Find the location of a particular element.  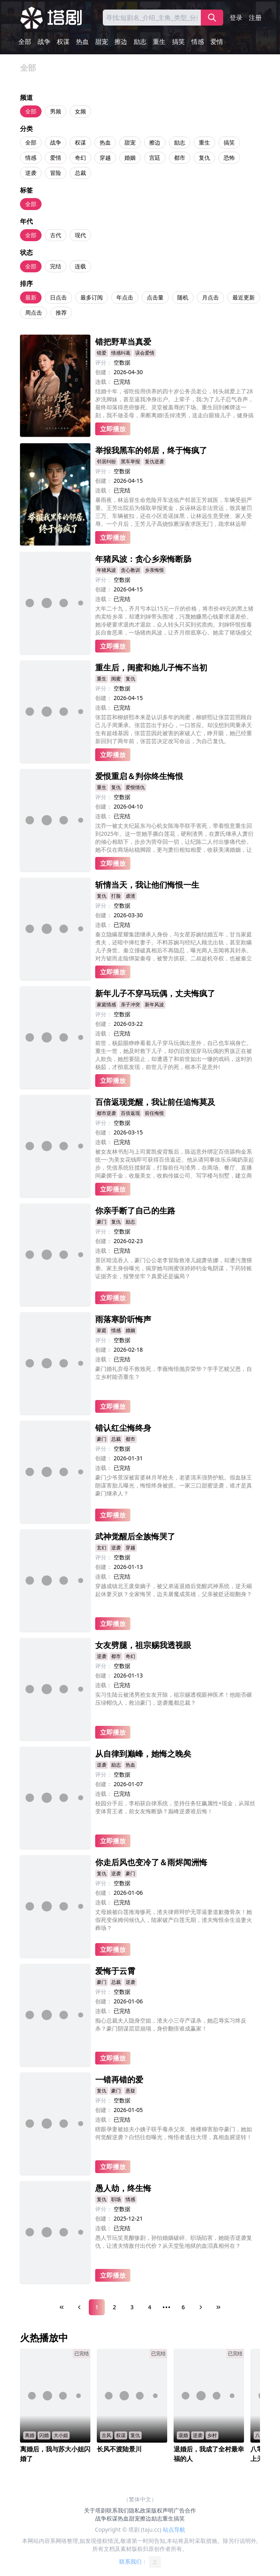

月点击 is located at coordinates (210, 297).